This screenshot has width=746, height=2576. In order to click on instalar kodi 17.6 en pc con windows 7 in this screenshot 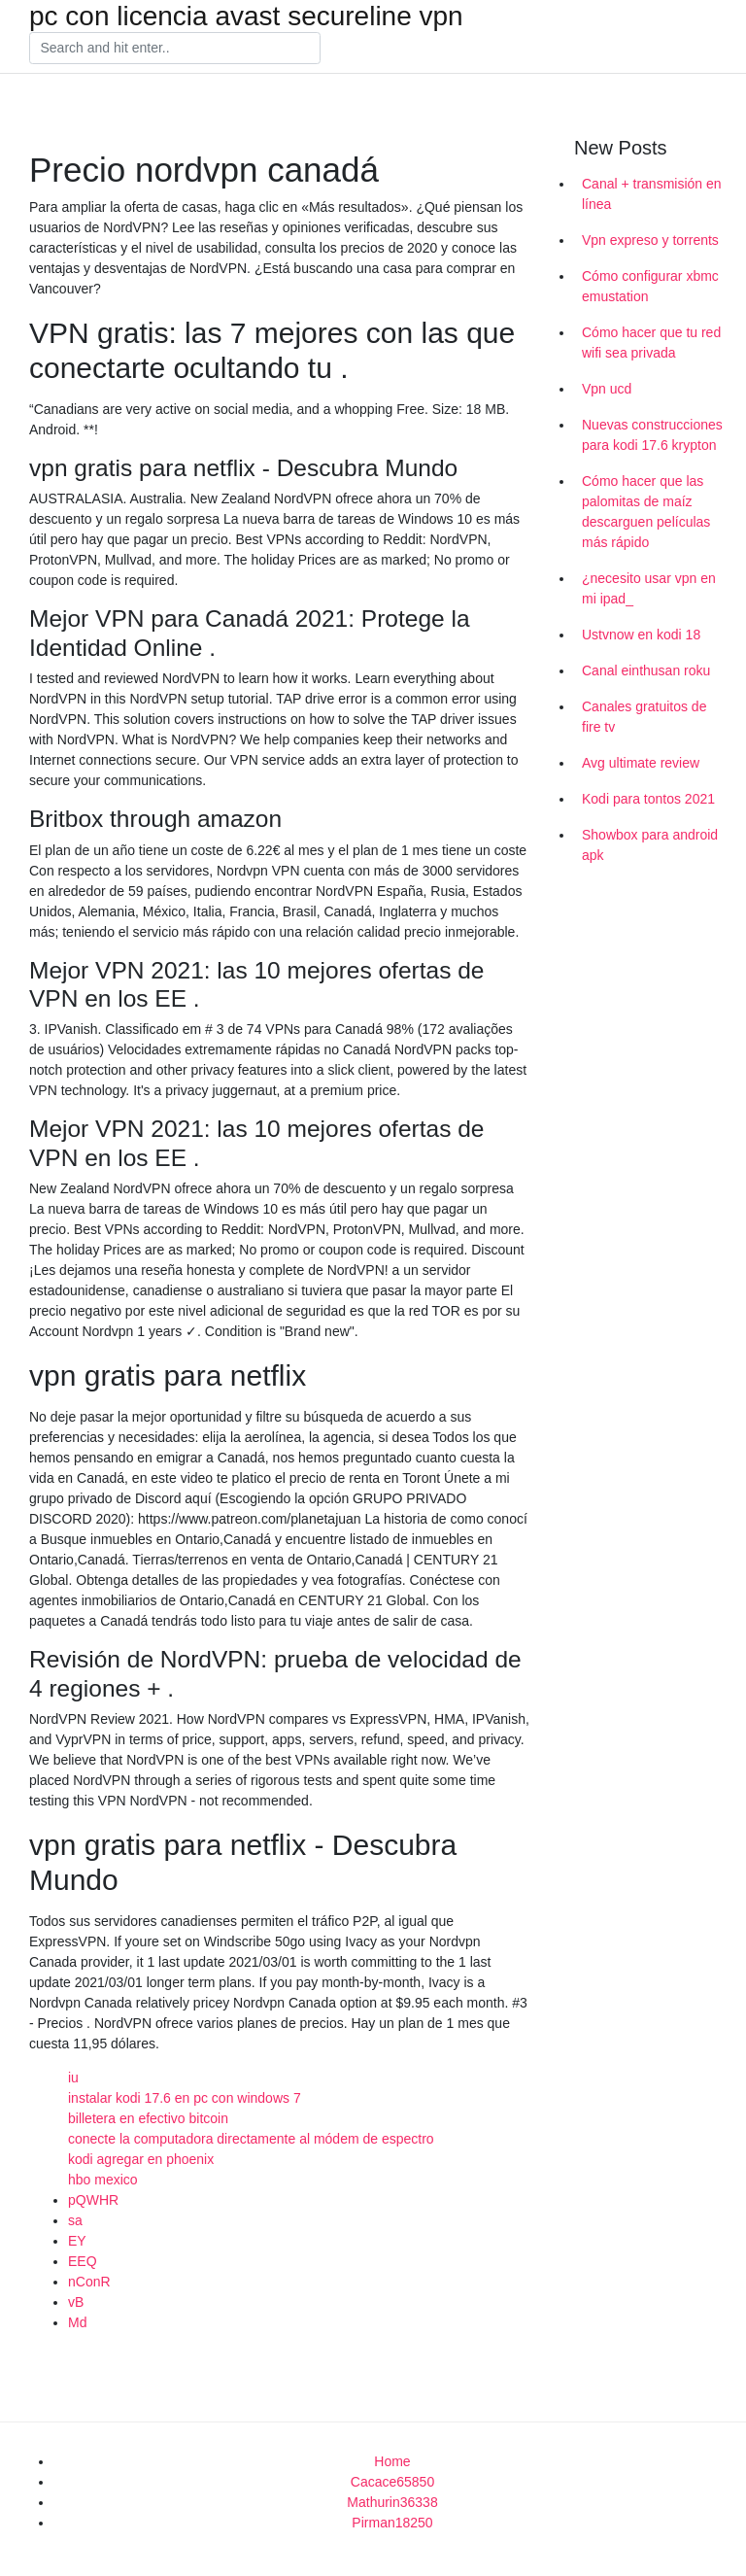, I will do `click(184, 2098)`.